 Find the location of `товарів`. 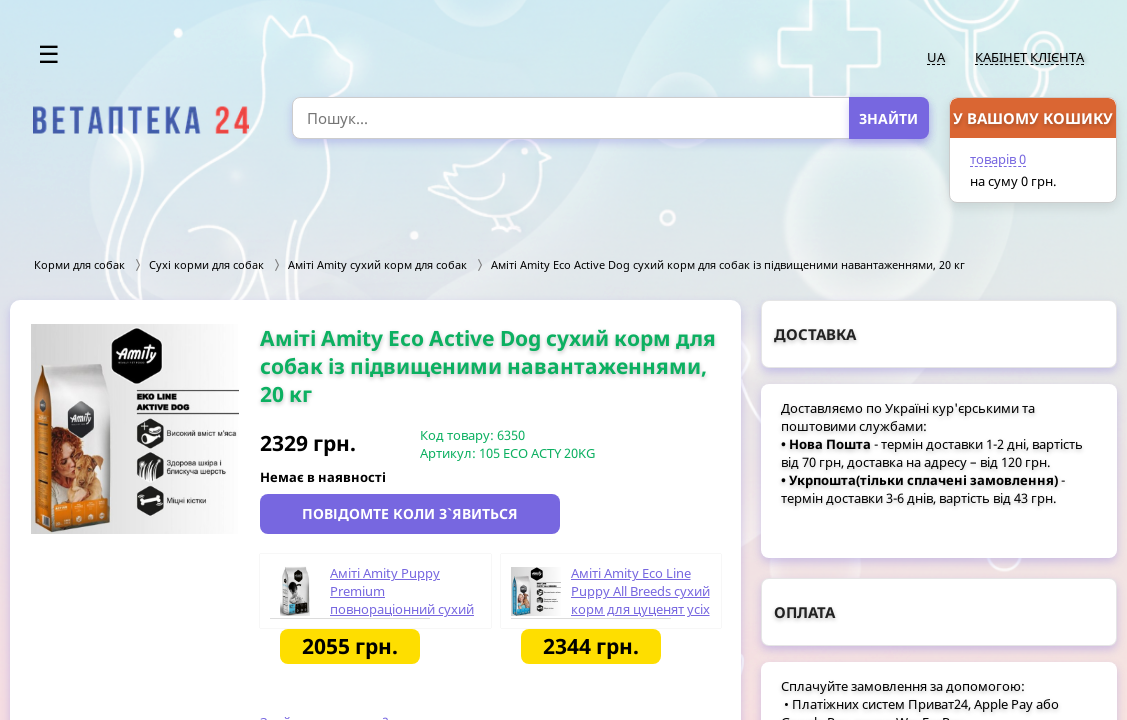

товарів is located at coordinates (998, 159).